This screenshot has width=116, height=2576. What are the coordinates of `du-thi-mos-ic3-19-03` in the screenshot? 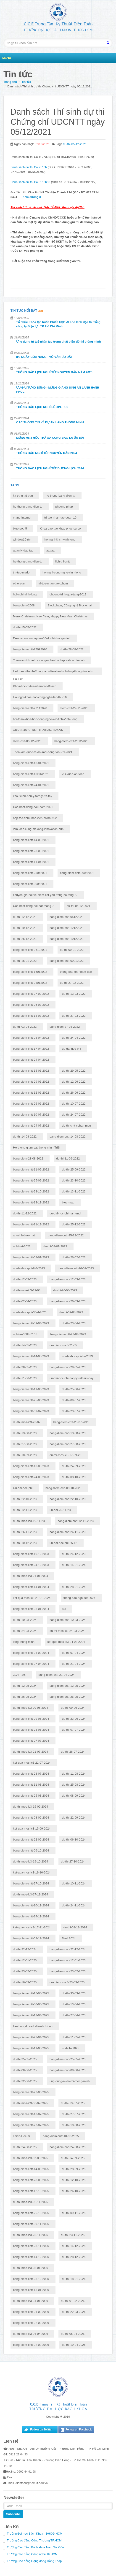 It's located at (26, 1290).